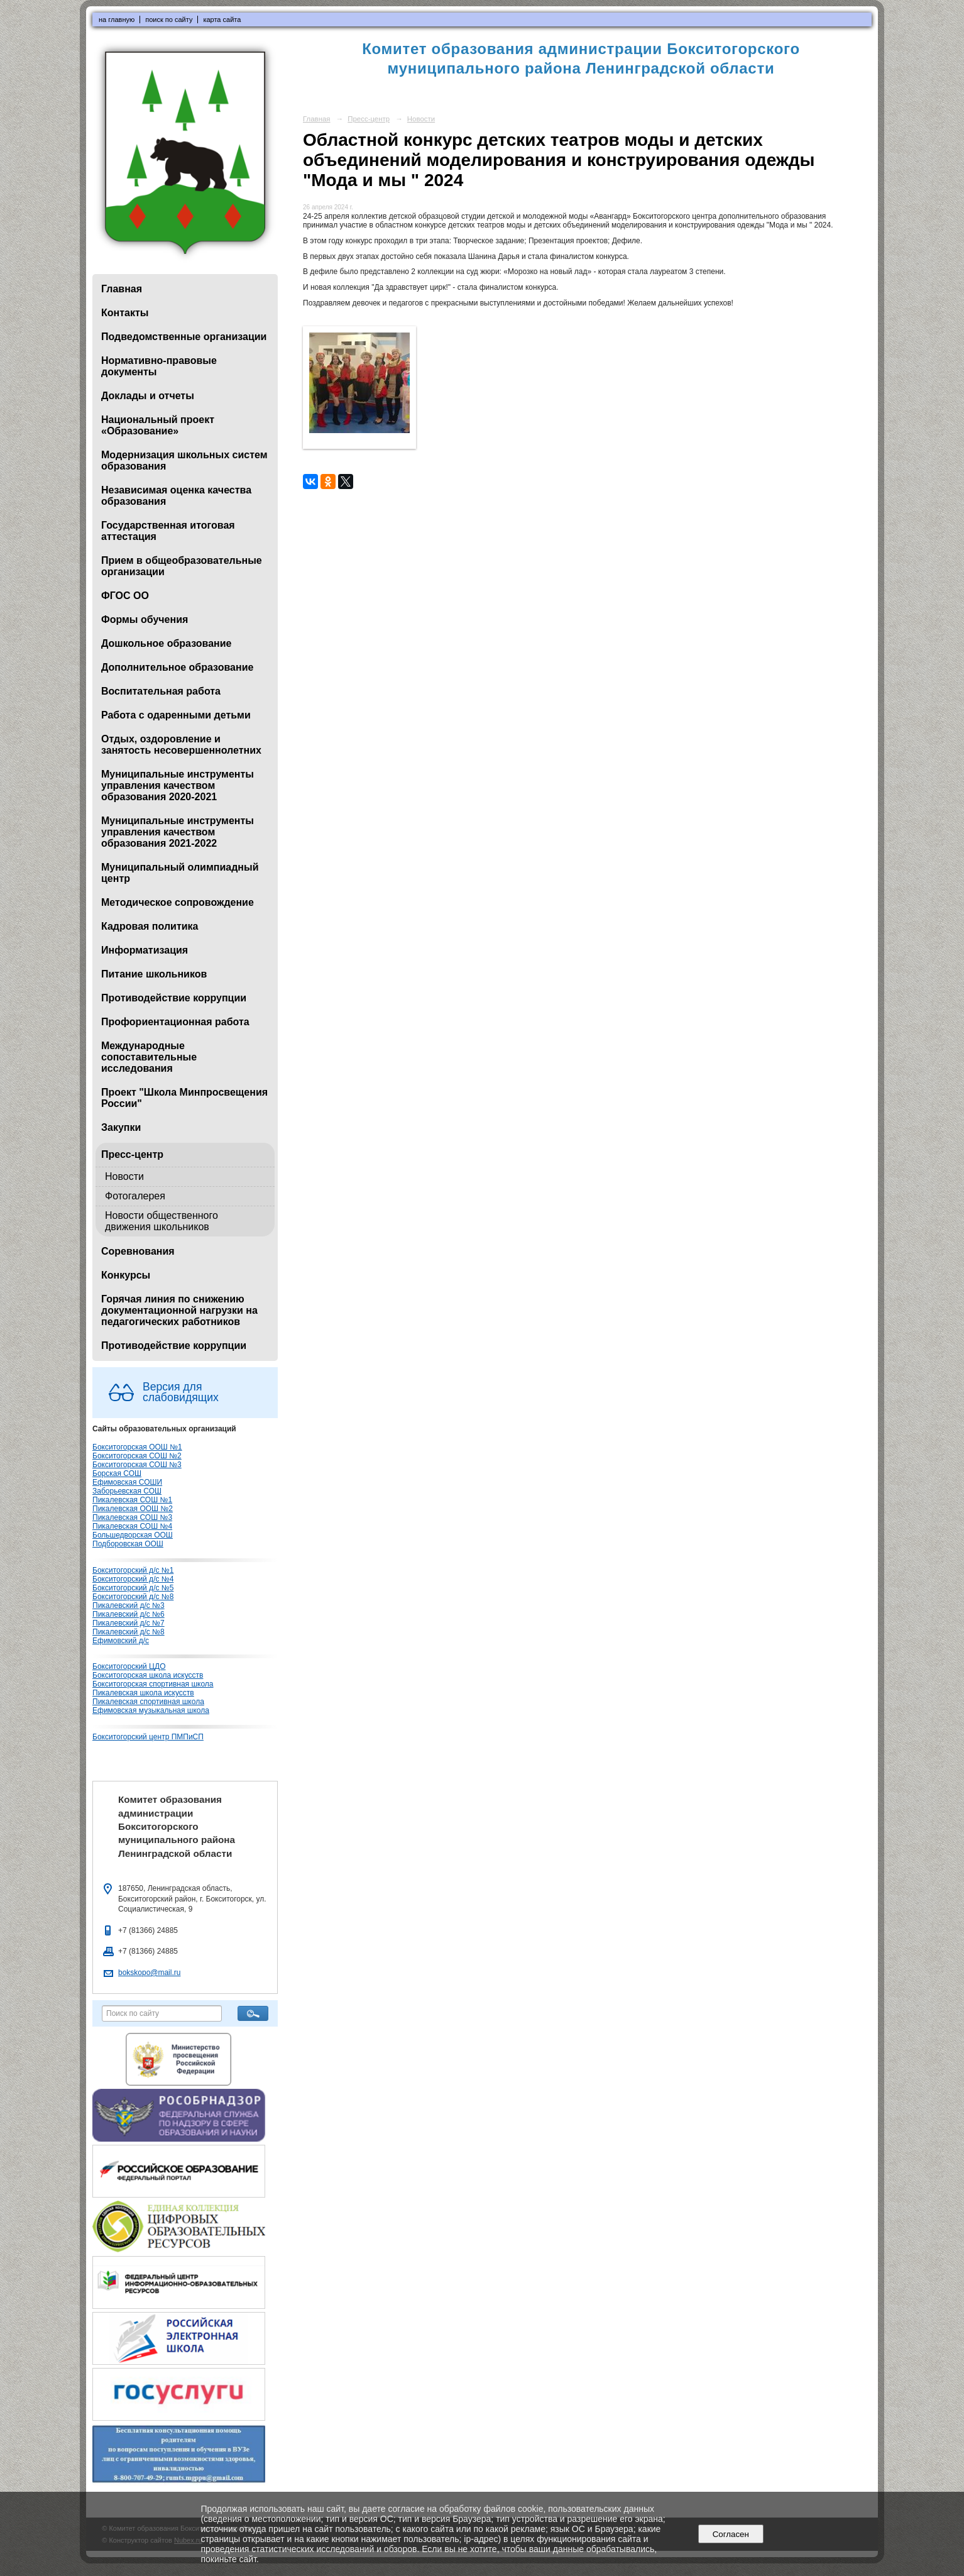 The width and height of the screenshot is (964, 2576). I want to click on Воспитательная работа, so click(161, 691).